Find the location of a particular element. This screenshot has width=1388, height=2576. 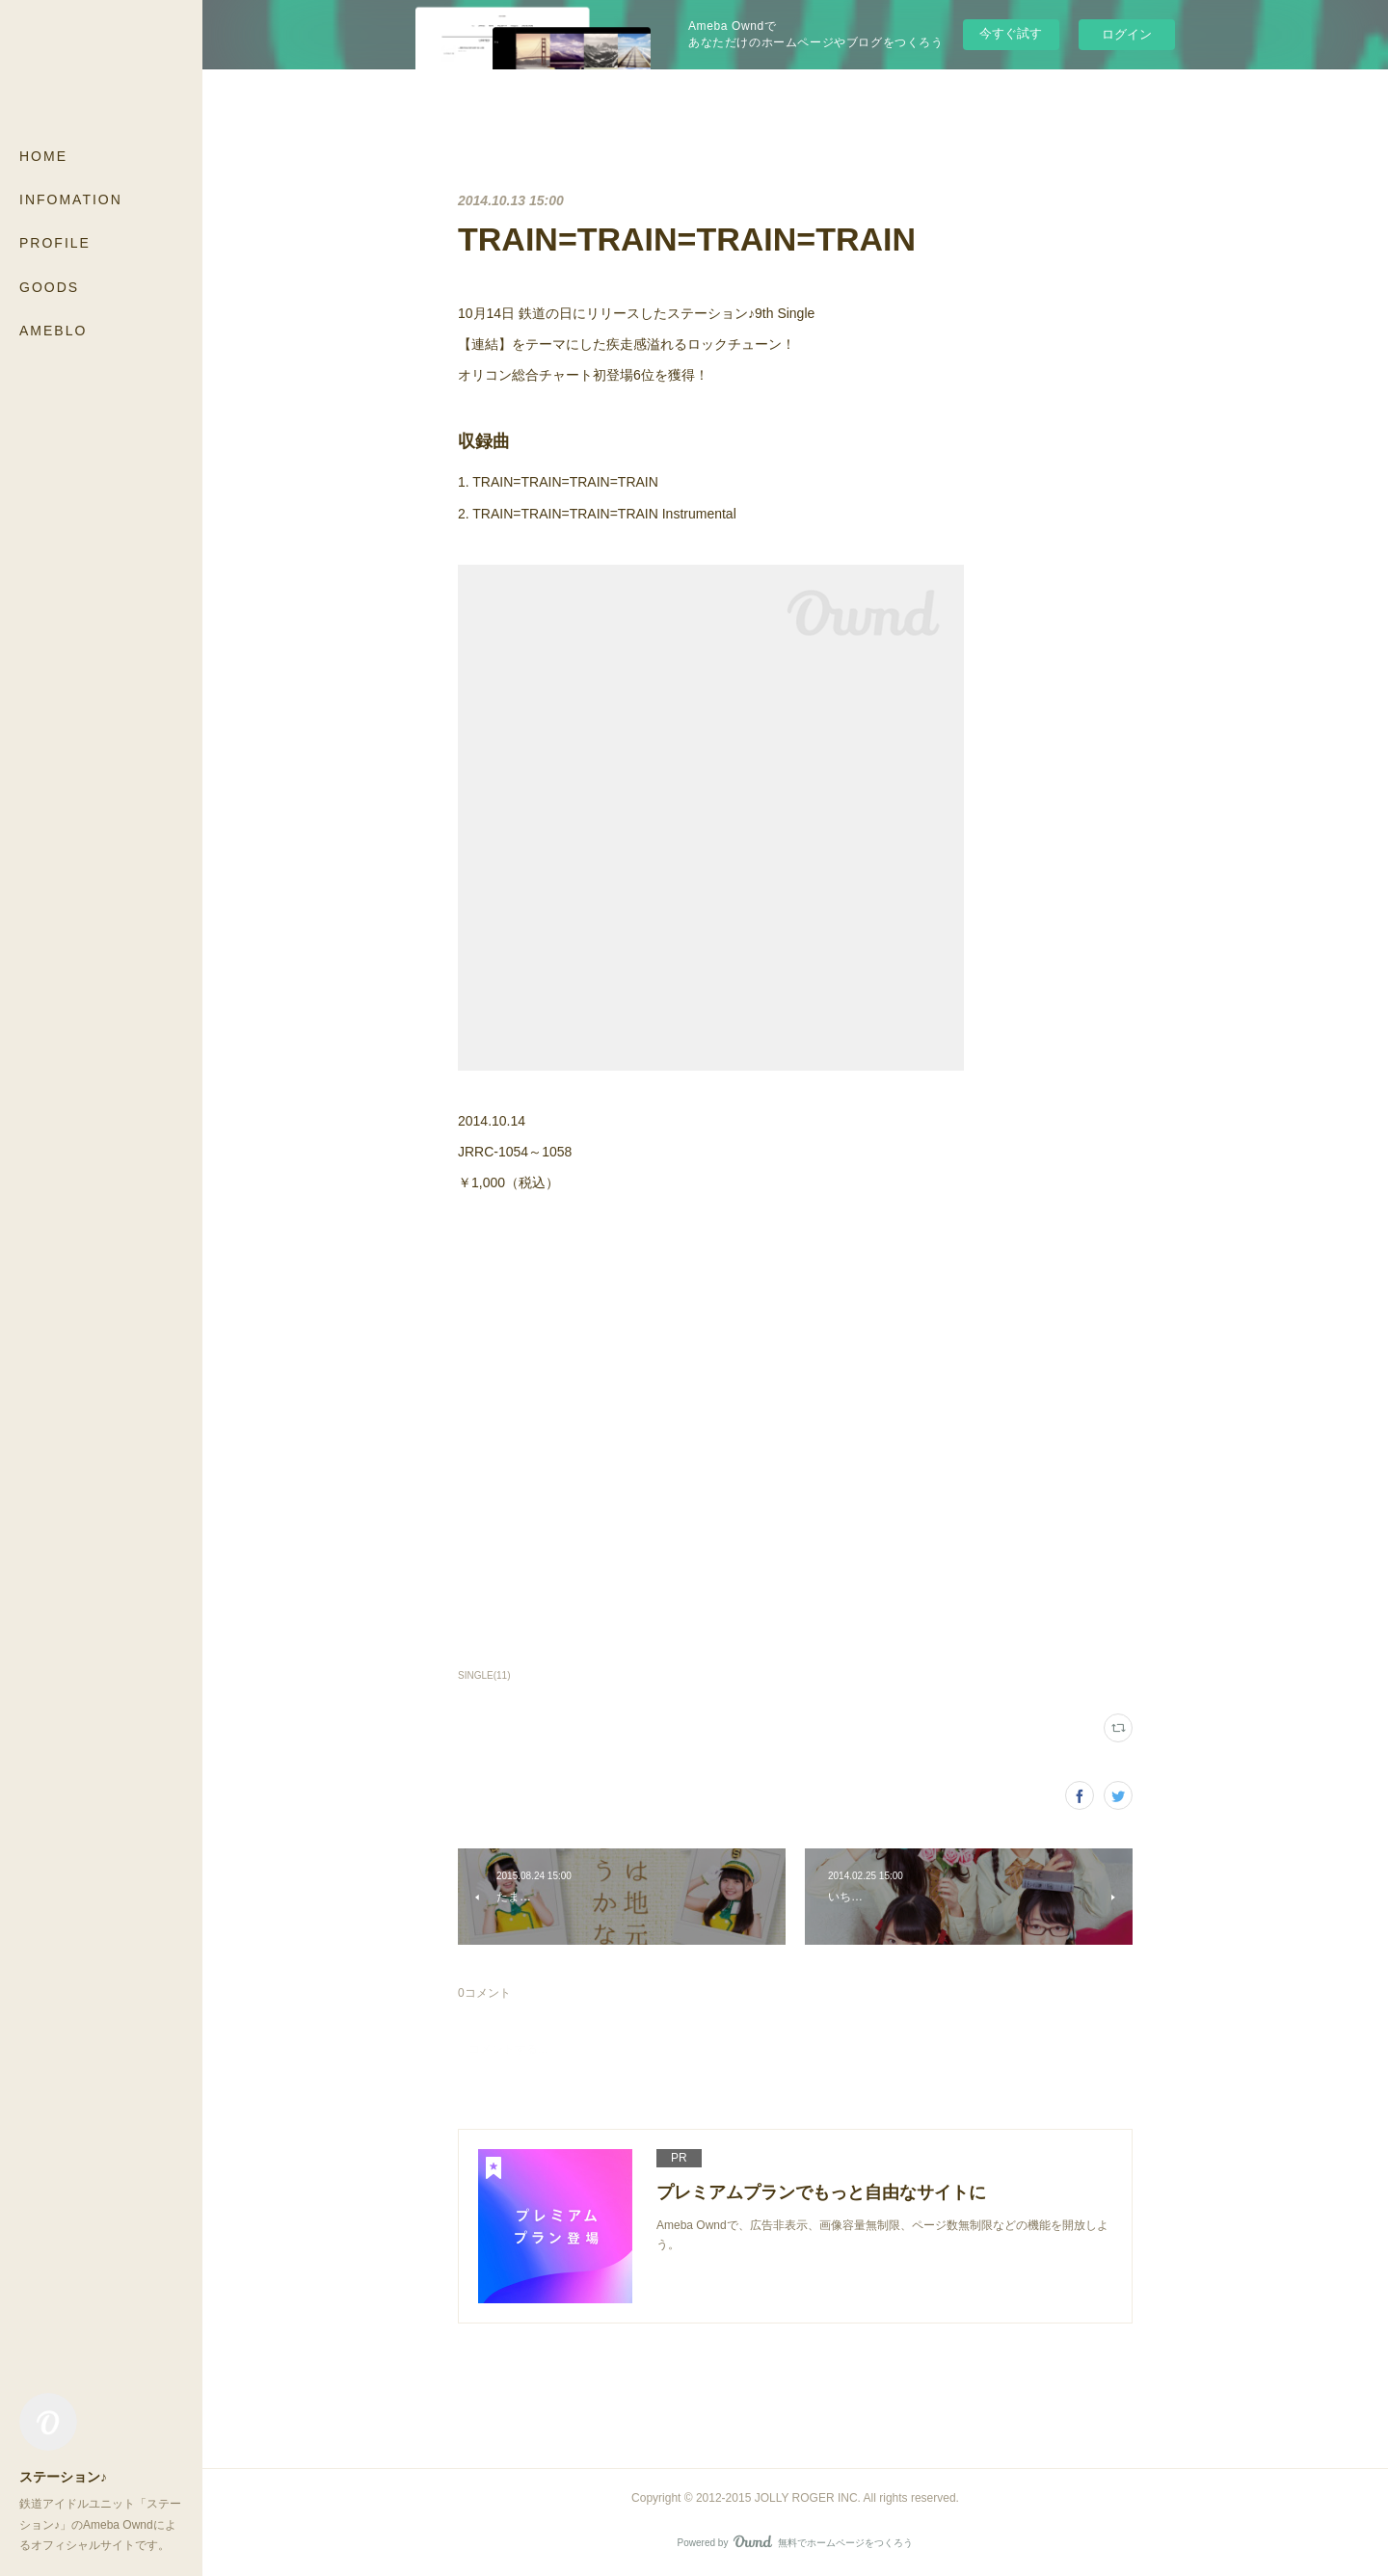

ログイン is located at coordinates (1127, 34).